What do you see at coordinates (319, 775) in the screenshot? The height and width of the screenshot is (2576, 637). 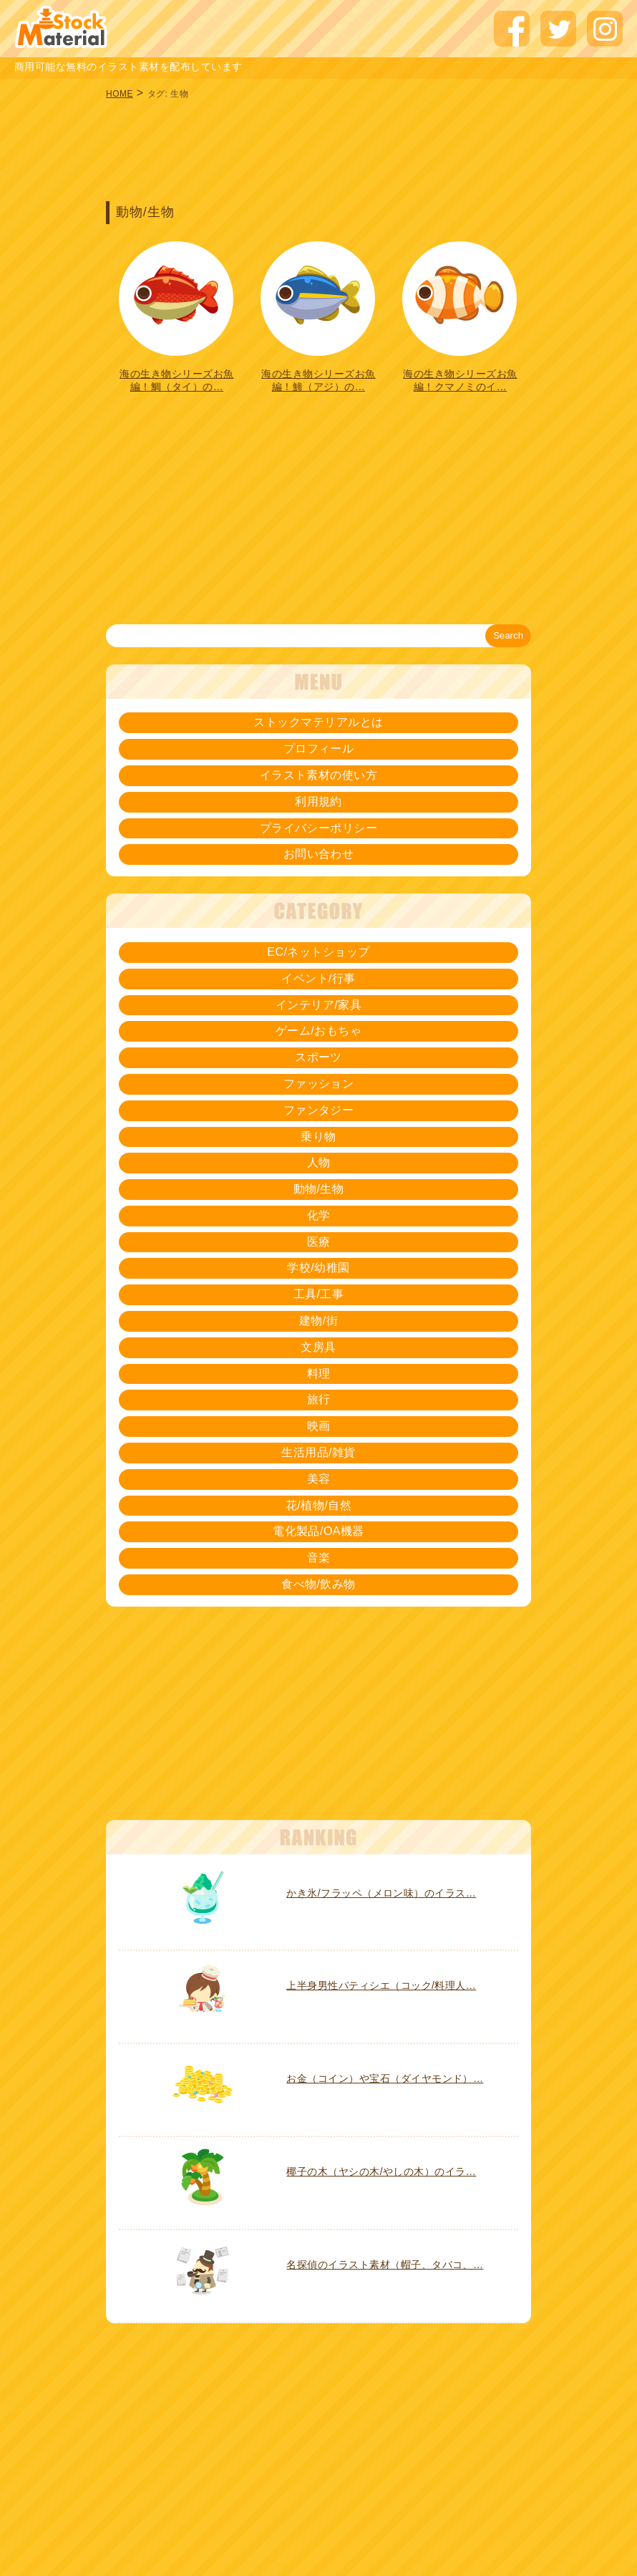 I see `イラスト素材の使い方` at bounding box center [319, 775].